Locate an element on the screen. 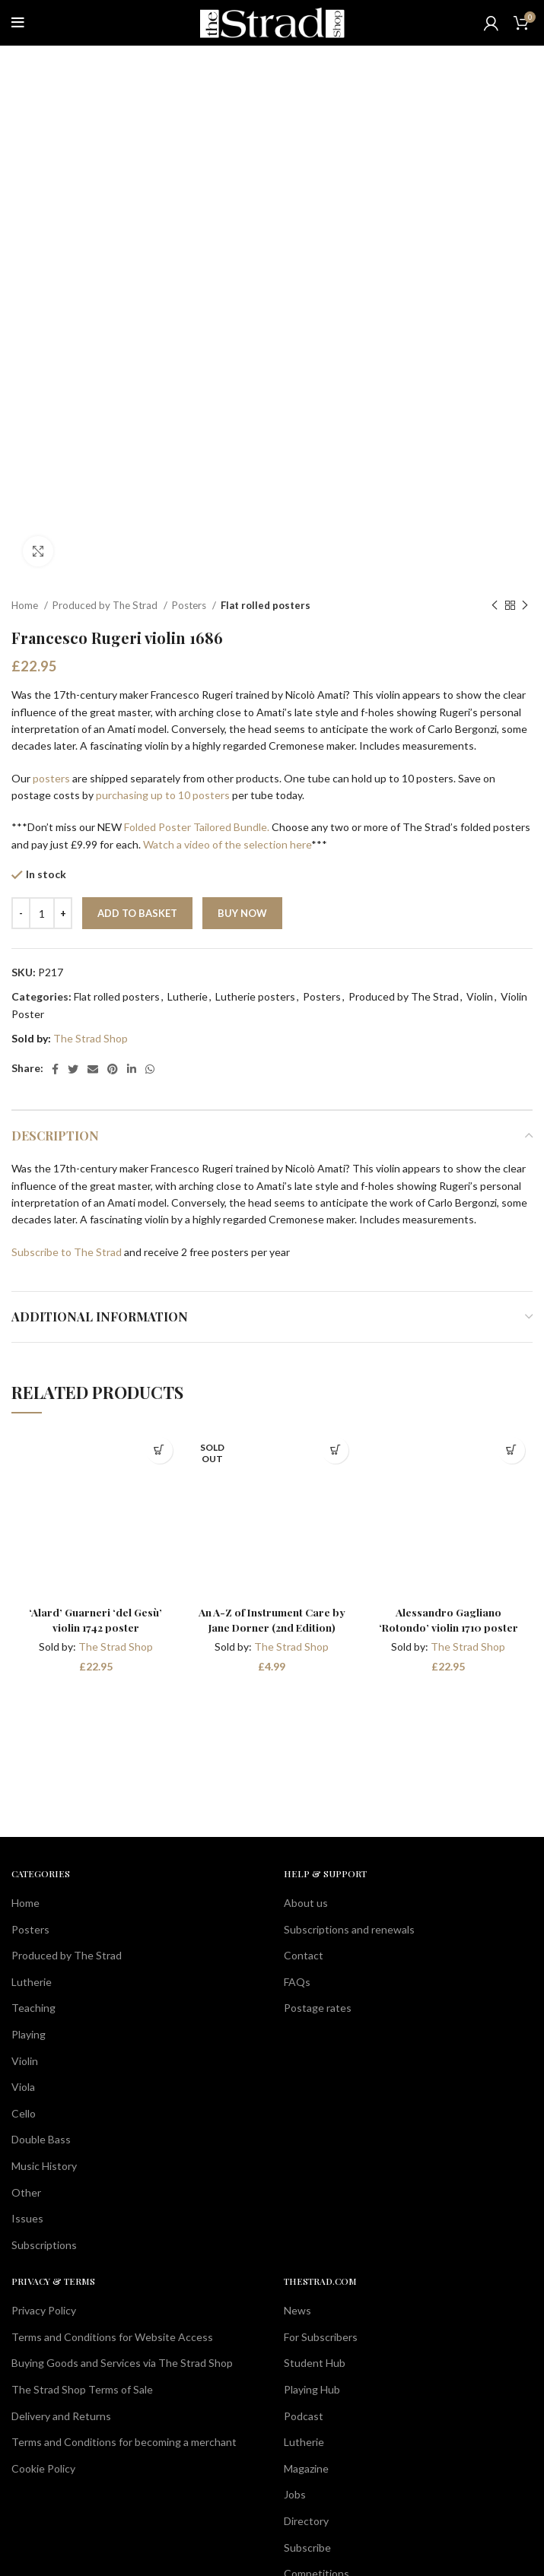 This screenshot has height=2576, width=544. Viola is located at coordinates (23, 2086).